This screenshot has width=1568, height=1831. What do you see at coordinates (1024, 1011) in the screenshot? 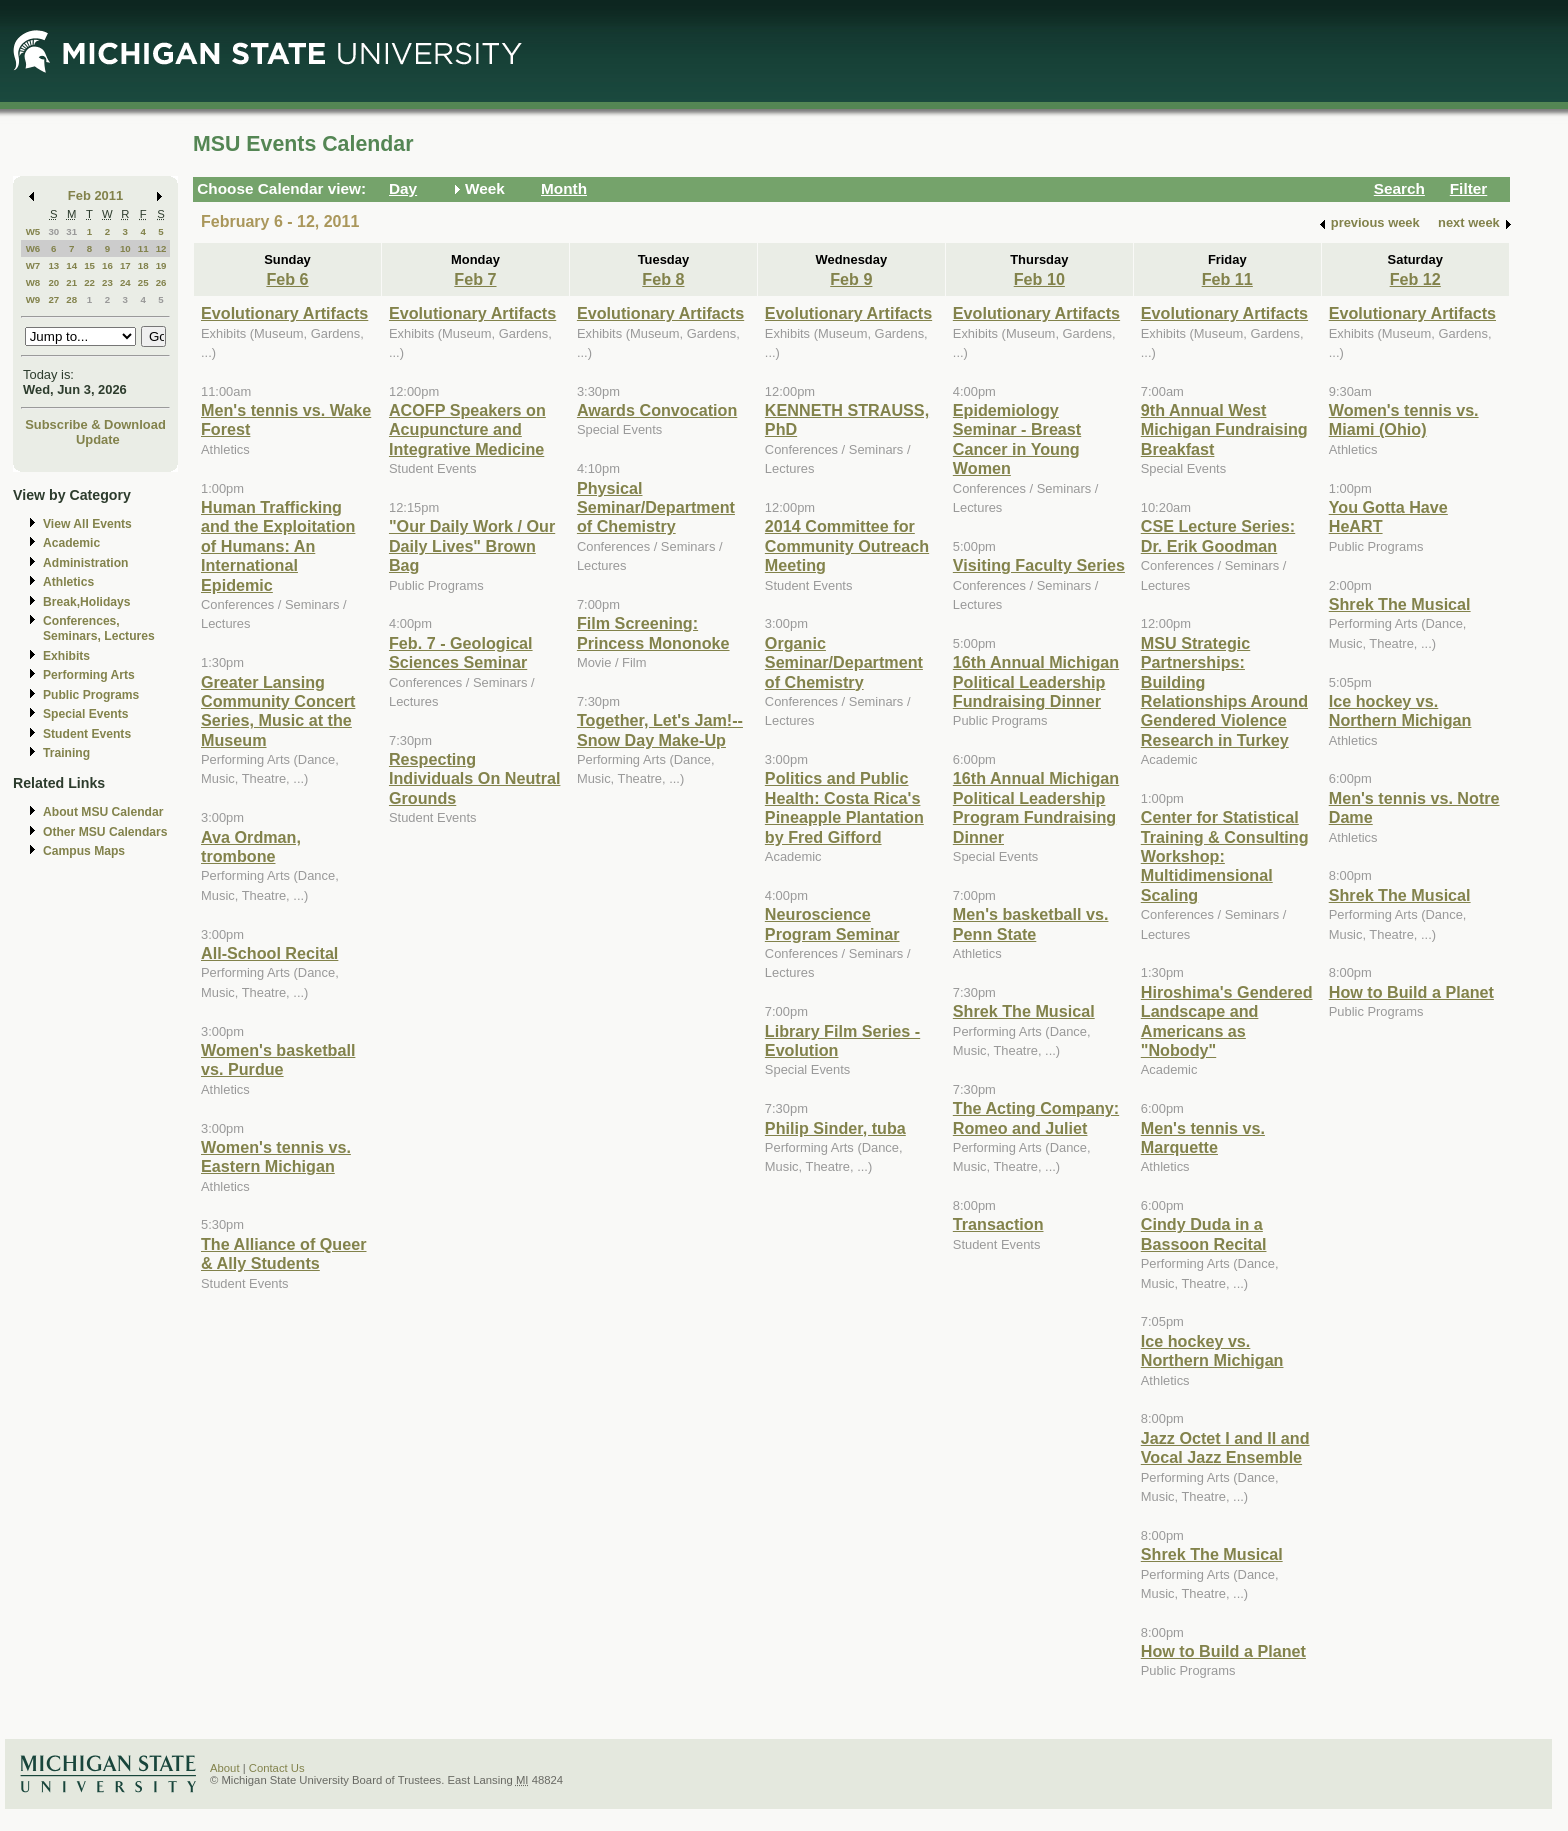
I see `Shrek The Musical` at bounding box center [1024, 1011].